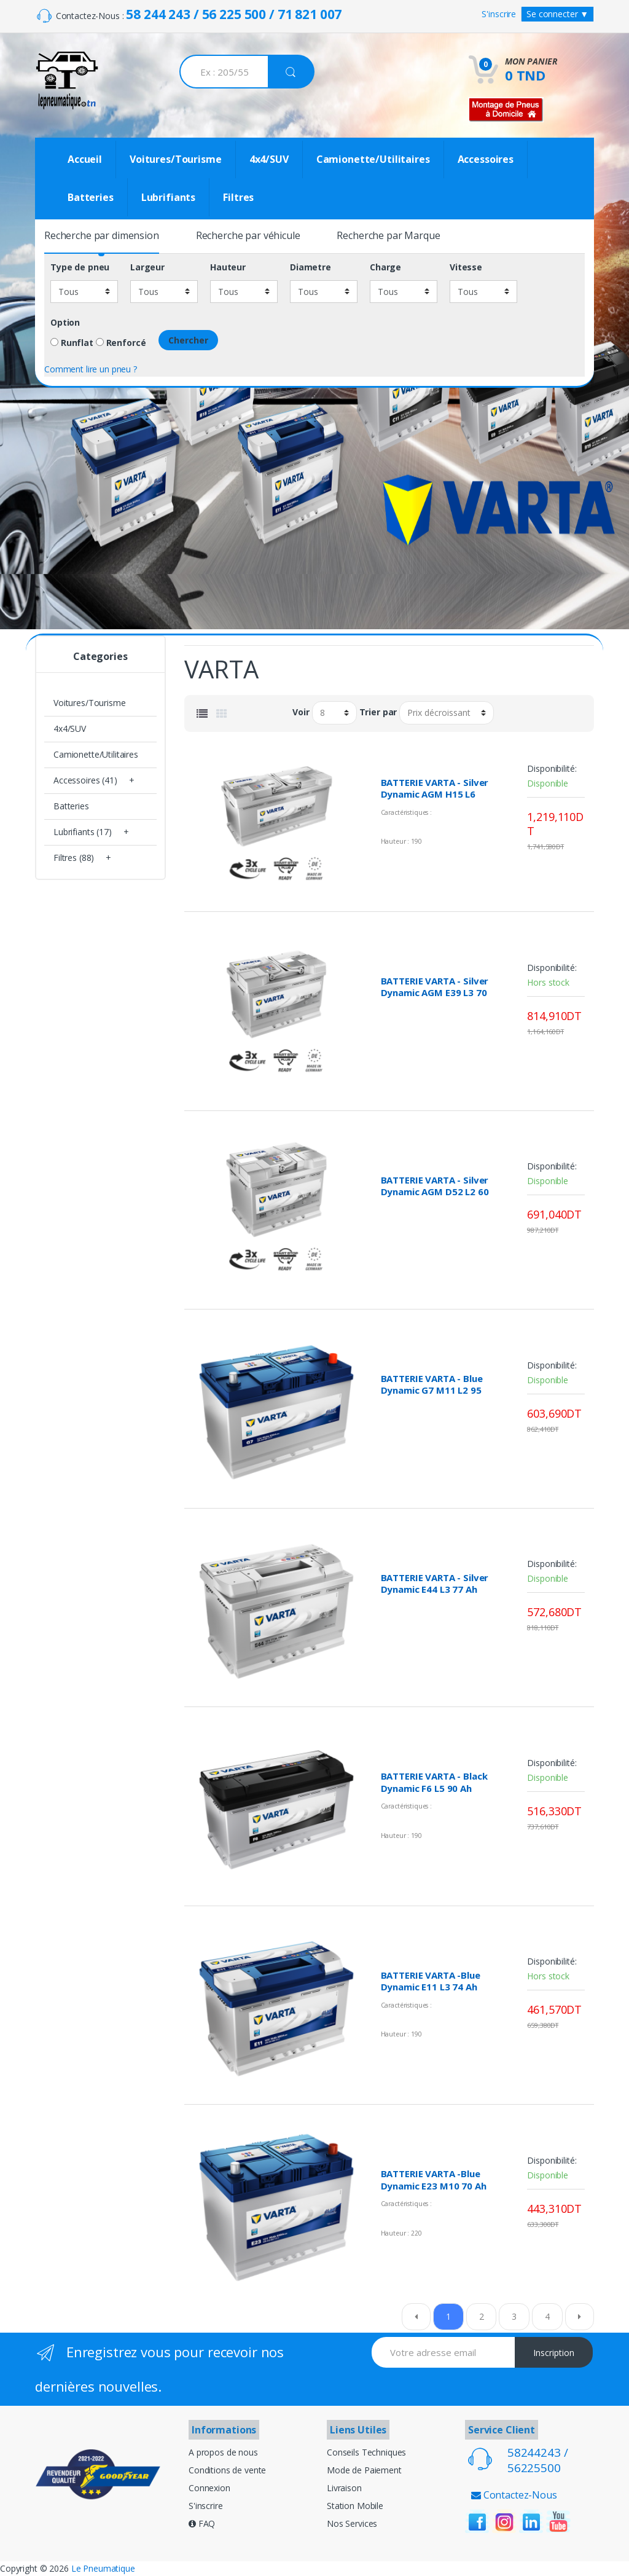 The height and width of the screenshot is (2576, 629). I want to click on Camionette/Utilitaires, so click(373, 159).